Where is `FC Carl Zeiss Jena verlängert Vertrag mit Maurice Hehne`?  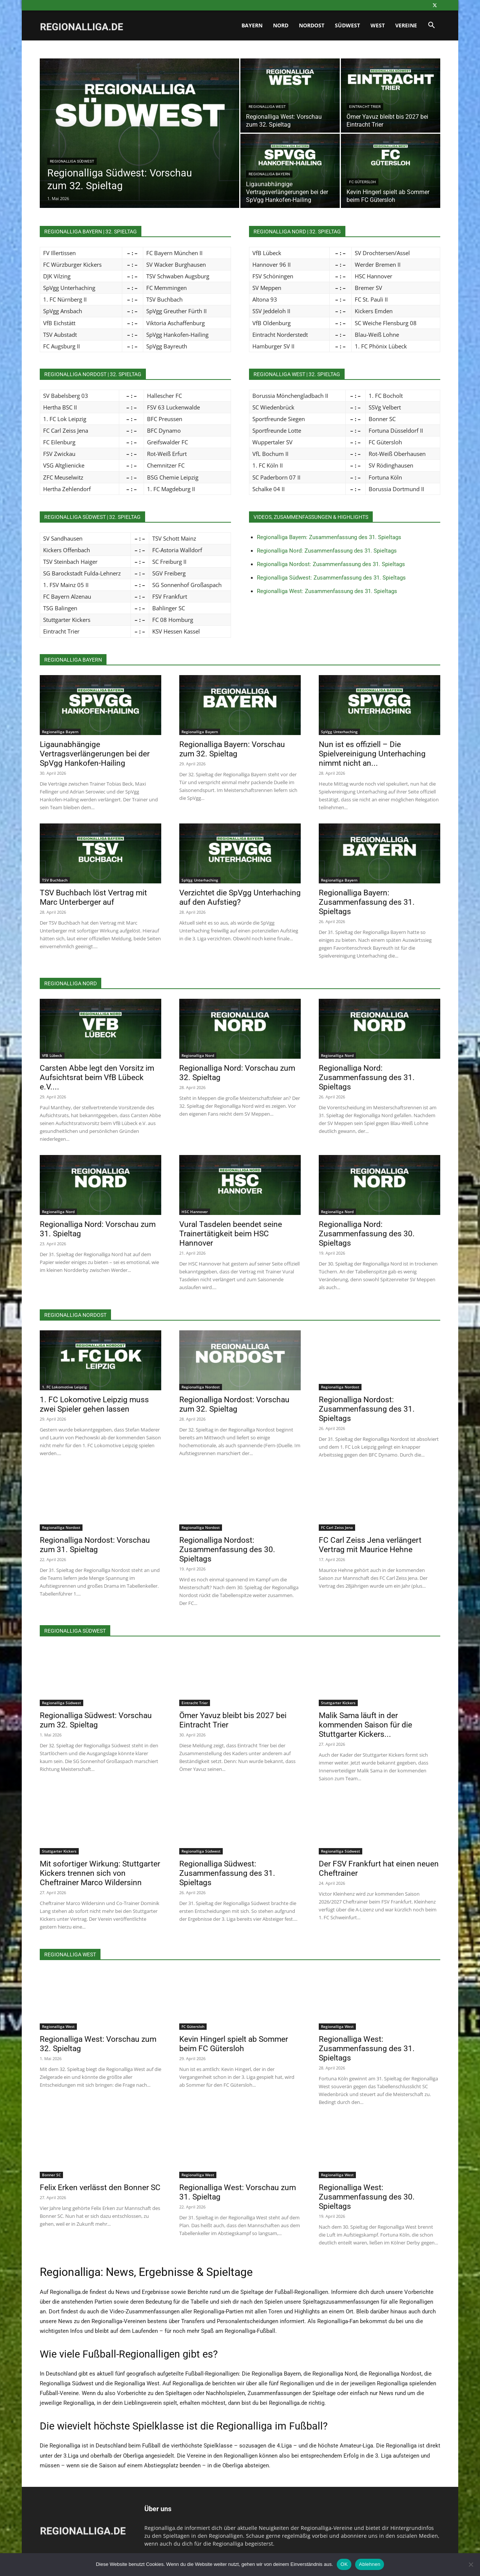
FC Carl Zeiss Jena verlängert Vertrag mit Maurice Hehne is located at coordinates (370, 1545).